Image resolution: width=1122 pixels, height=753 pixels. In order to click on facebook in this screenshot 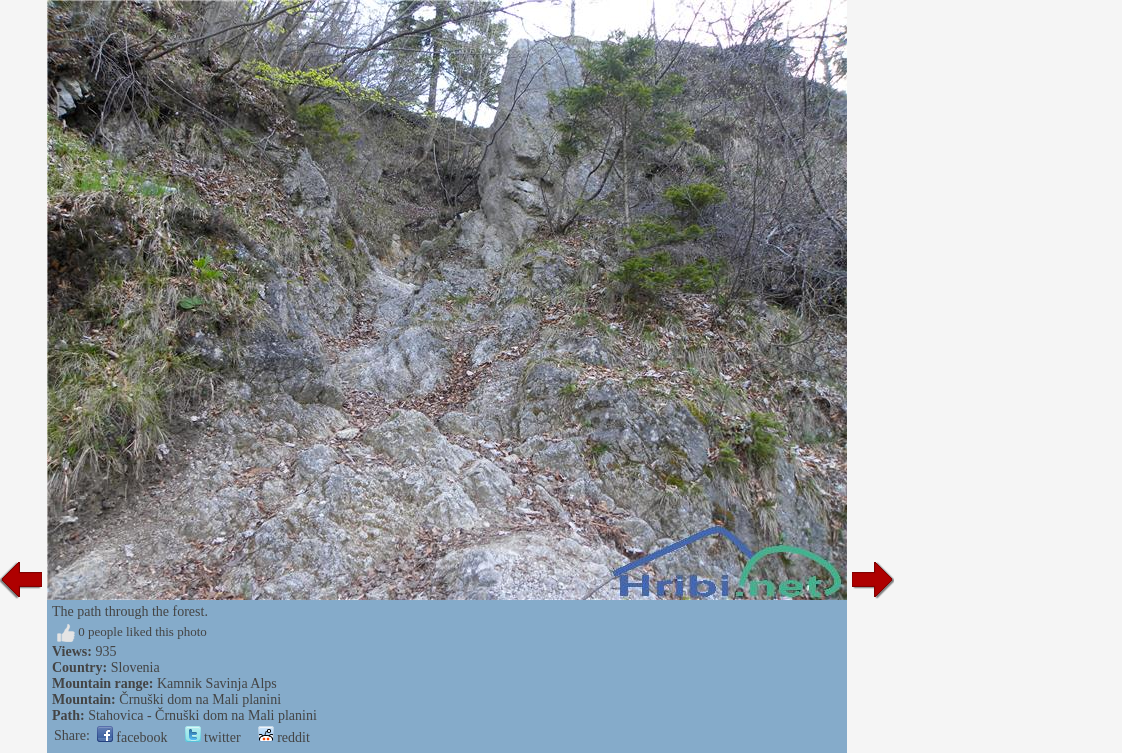, I will do `click(132, 737)`.